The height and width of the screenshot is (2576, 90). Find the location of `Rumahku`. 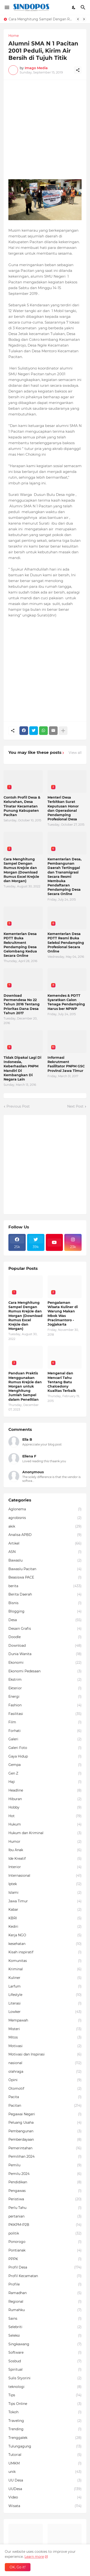

Rumahku is located at coordinates (45, 2310).